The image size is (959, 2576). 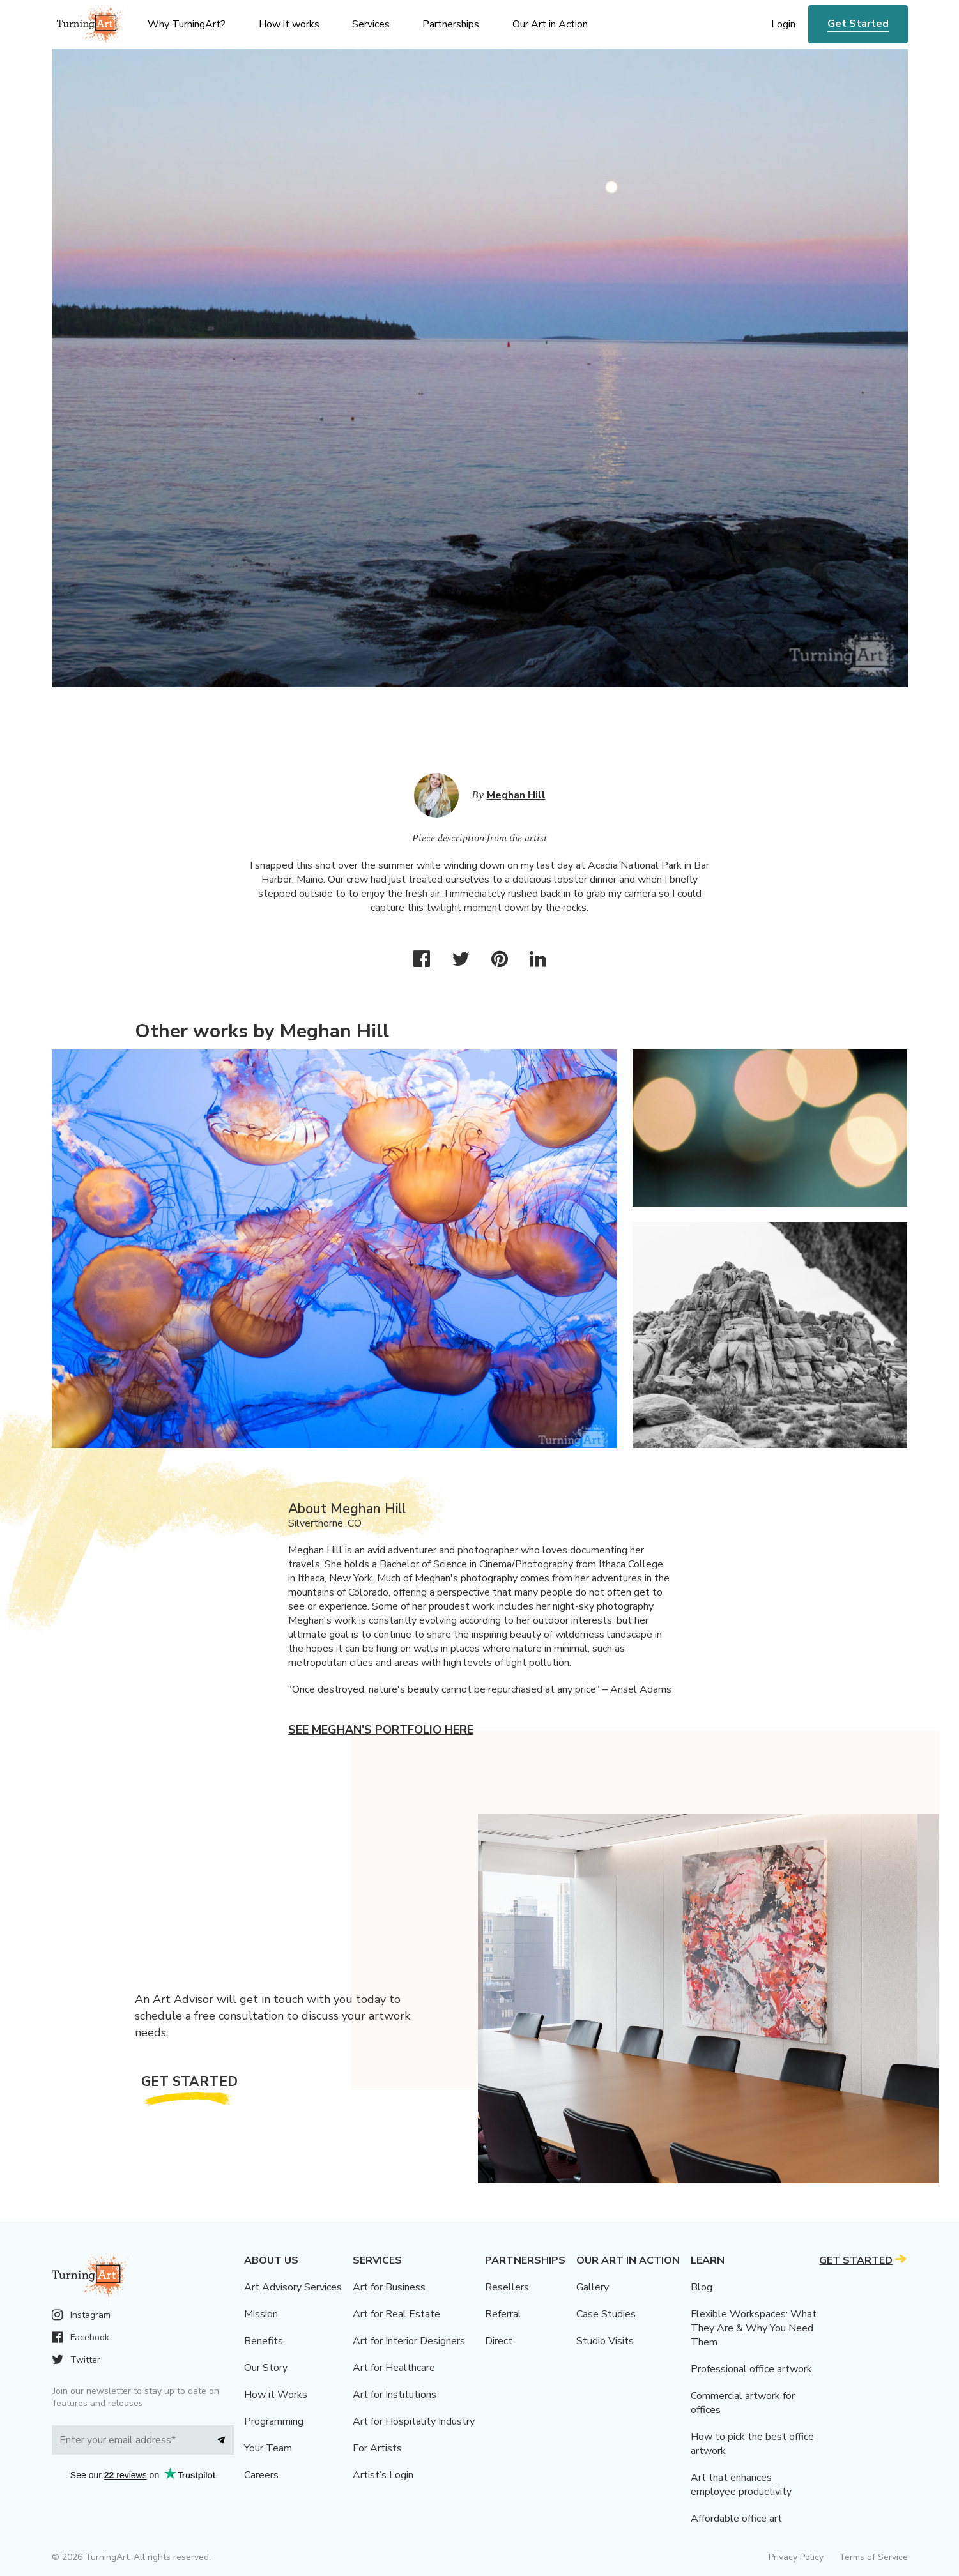 What do you see at coordinates (498, 2341) in the screenshot?
I see `Direct` at bounding box center [498, 2341].